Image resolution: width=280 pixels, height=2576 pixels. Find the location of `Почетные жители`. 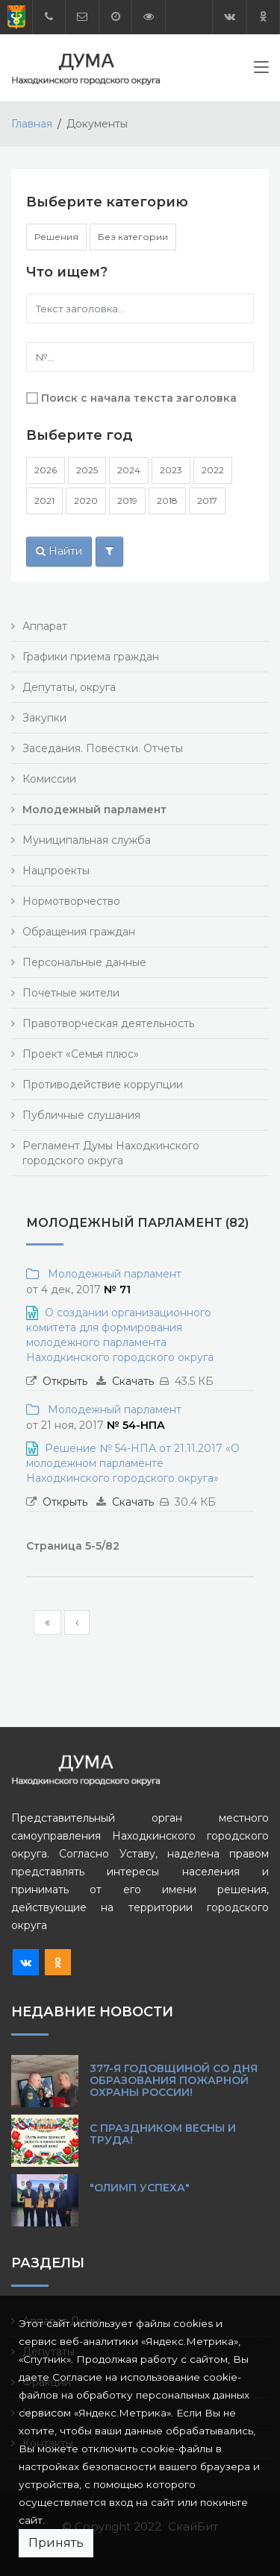

Почетные жители is located at coordinates (70, 993).